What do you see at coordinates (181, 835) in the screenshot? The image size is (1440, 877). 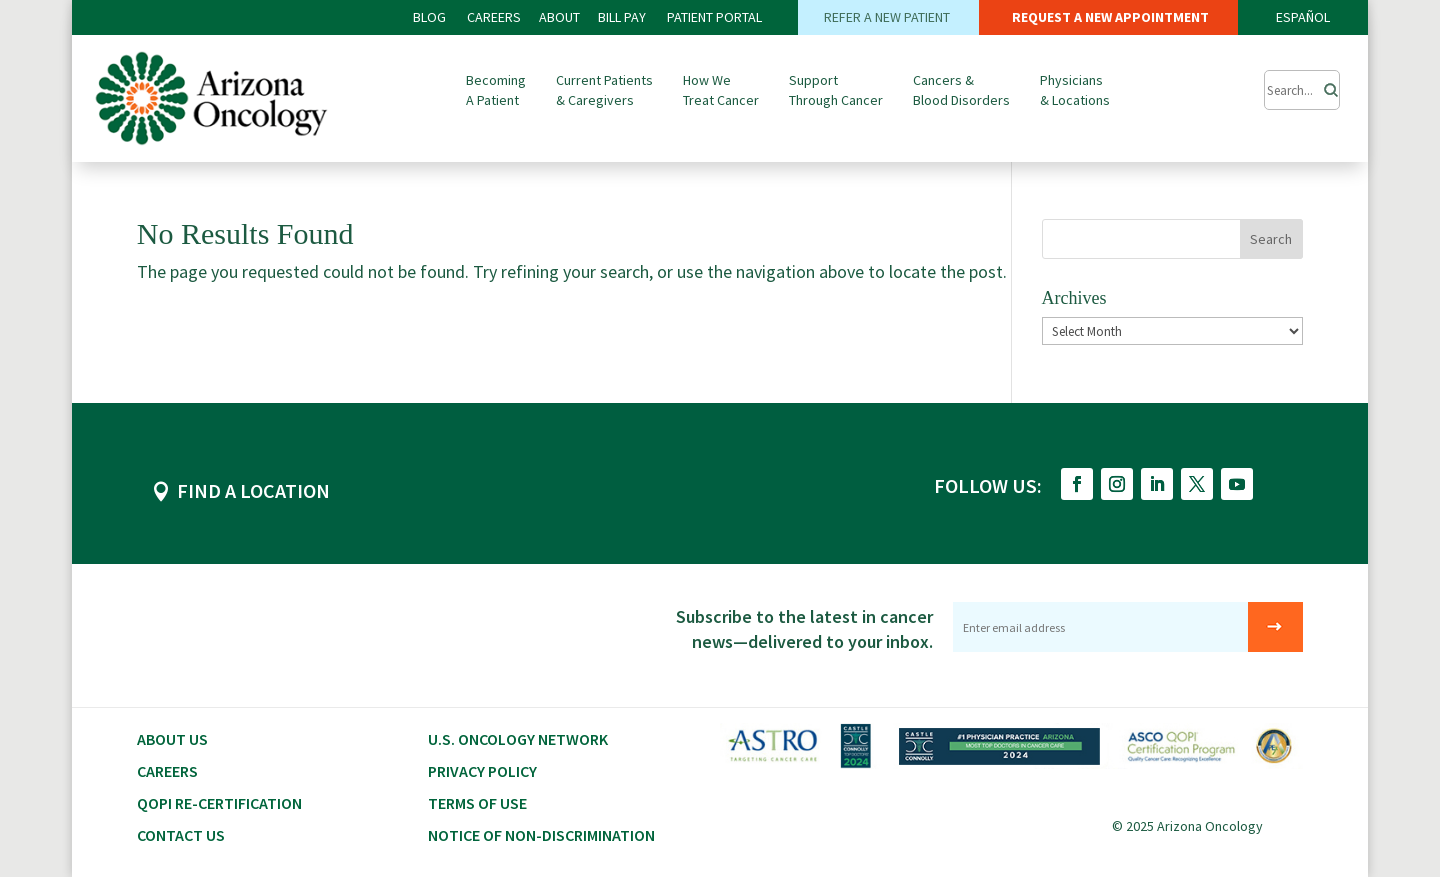 I see `Contact Us` at bounding box center [181, 835].